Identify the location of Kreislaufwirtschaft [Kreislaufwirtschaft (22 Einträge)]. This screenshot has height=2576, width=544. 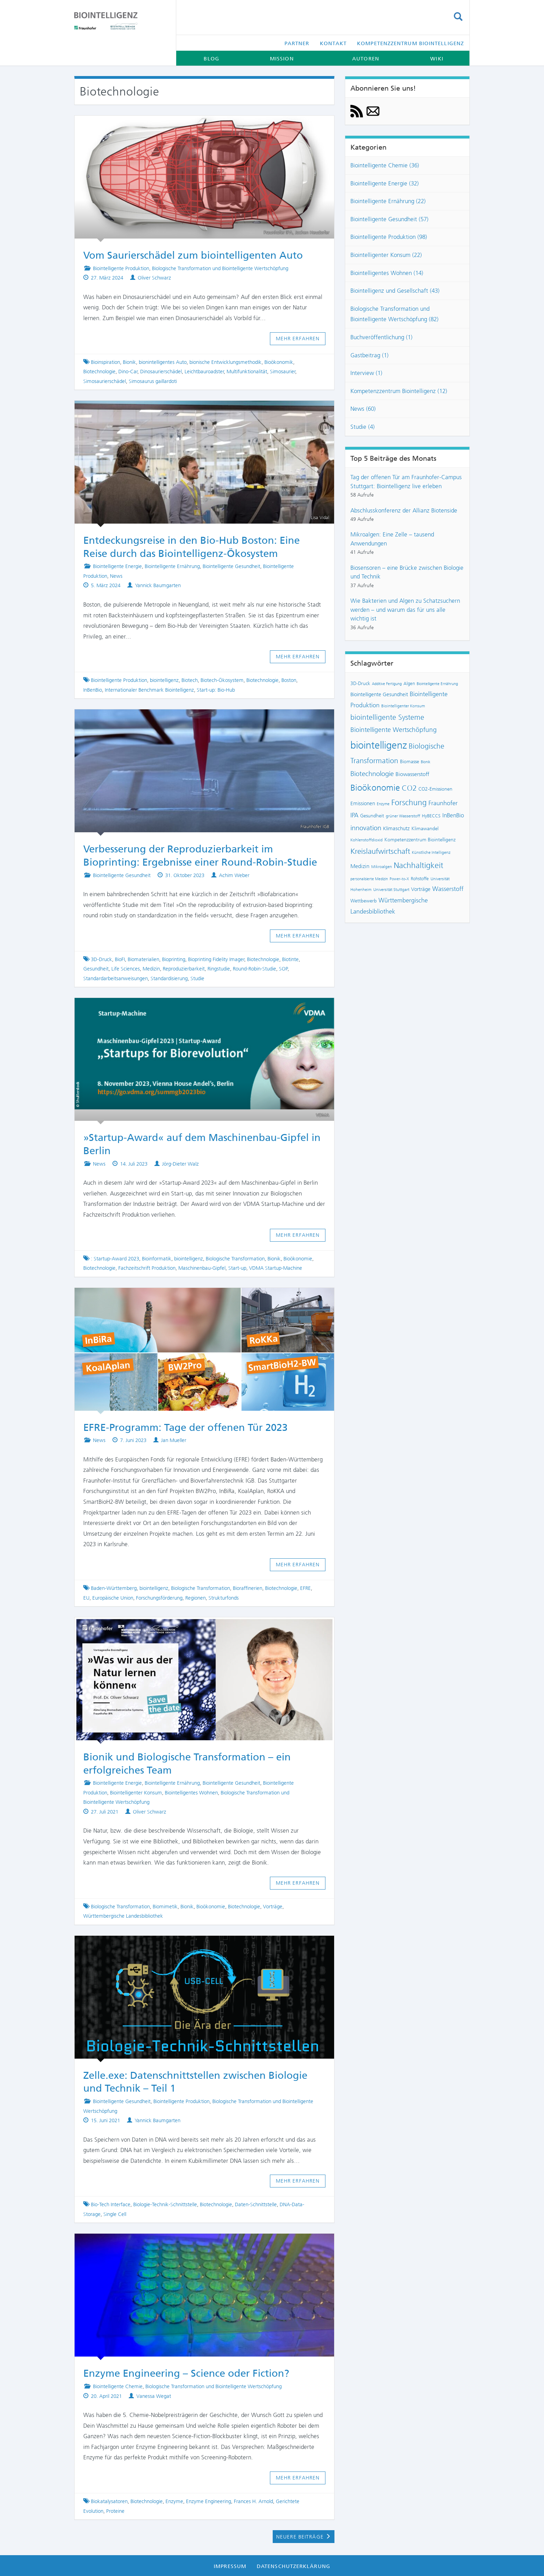
(380, 851).